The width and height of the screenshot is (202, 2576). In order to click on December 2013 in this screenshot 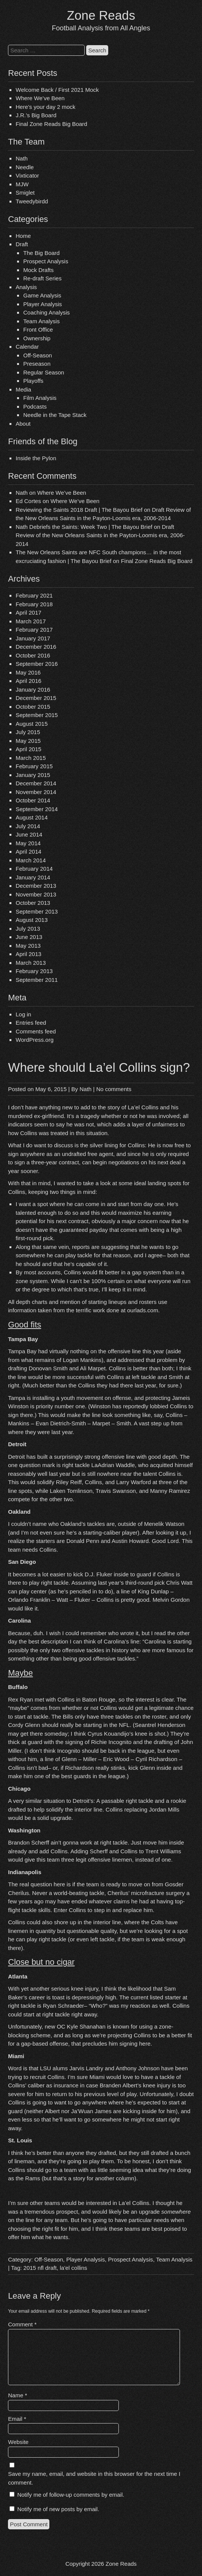, I will do `click(36, 885)`.